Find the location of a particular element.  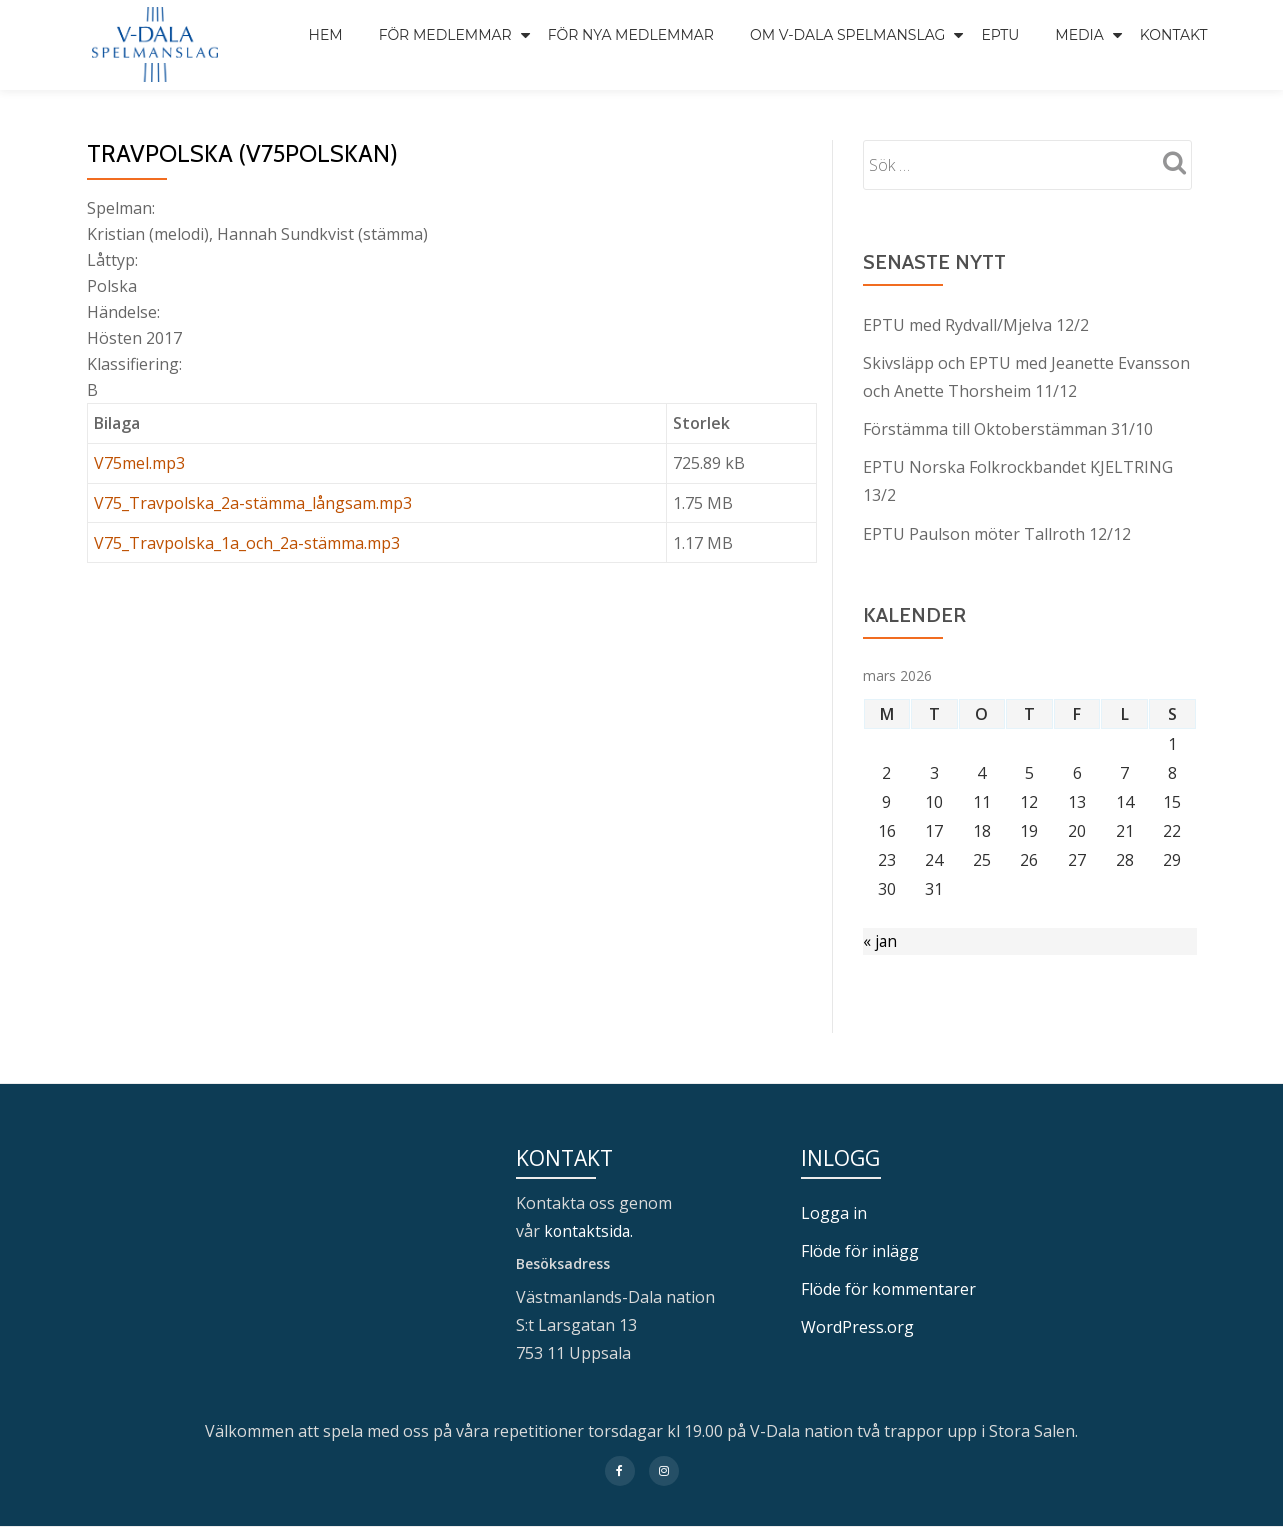

Om V-Dala spelmanslag is located at coordinates (848, 35).